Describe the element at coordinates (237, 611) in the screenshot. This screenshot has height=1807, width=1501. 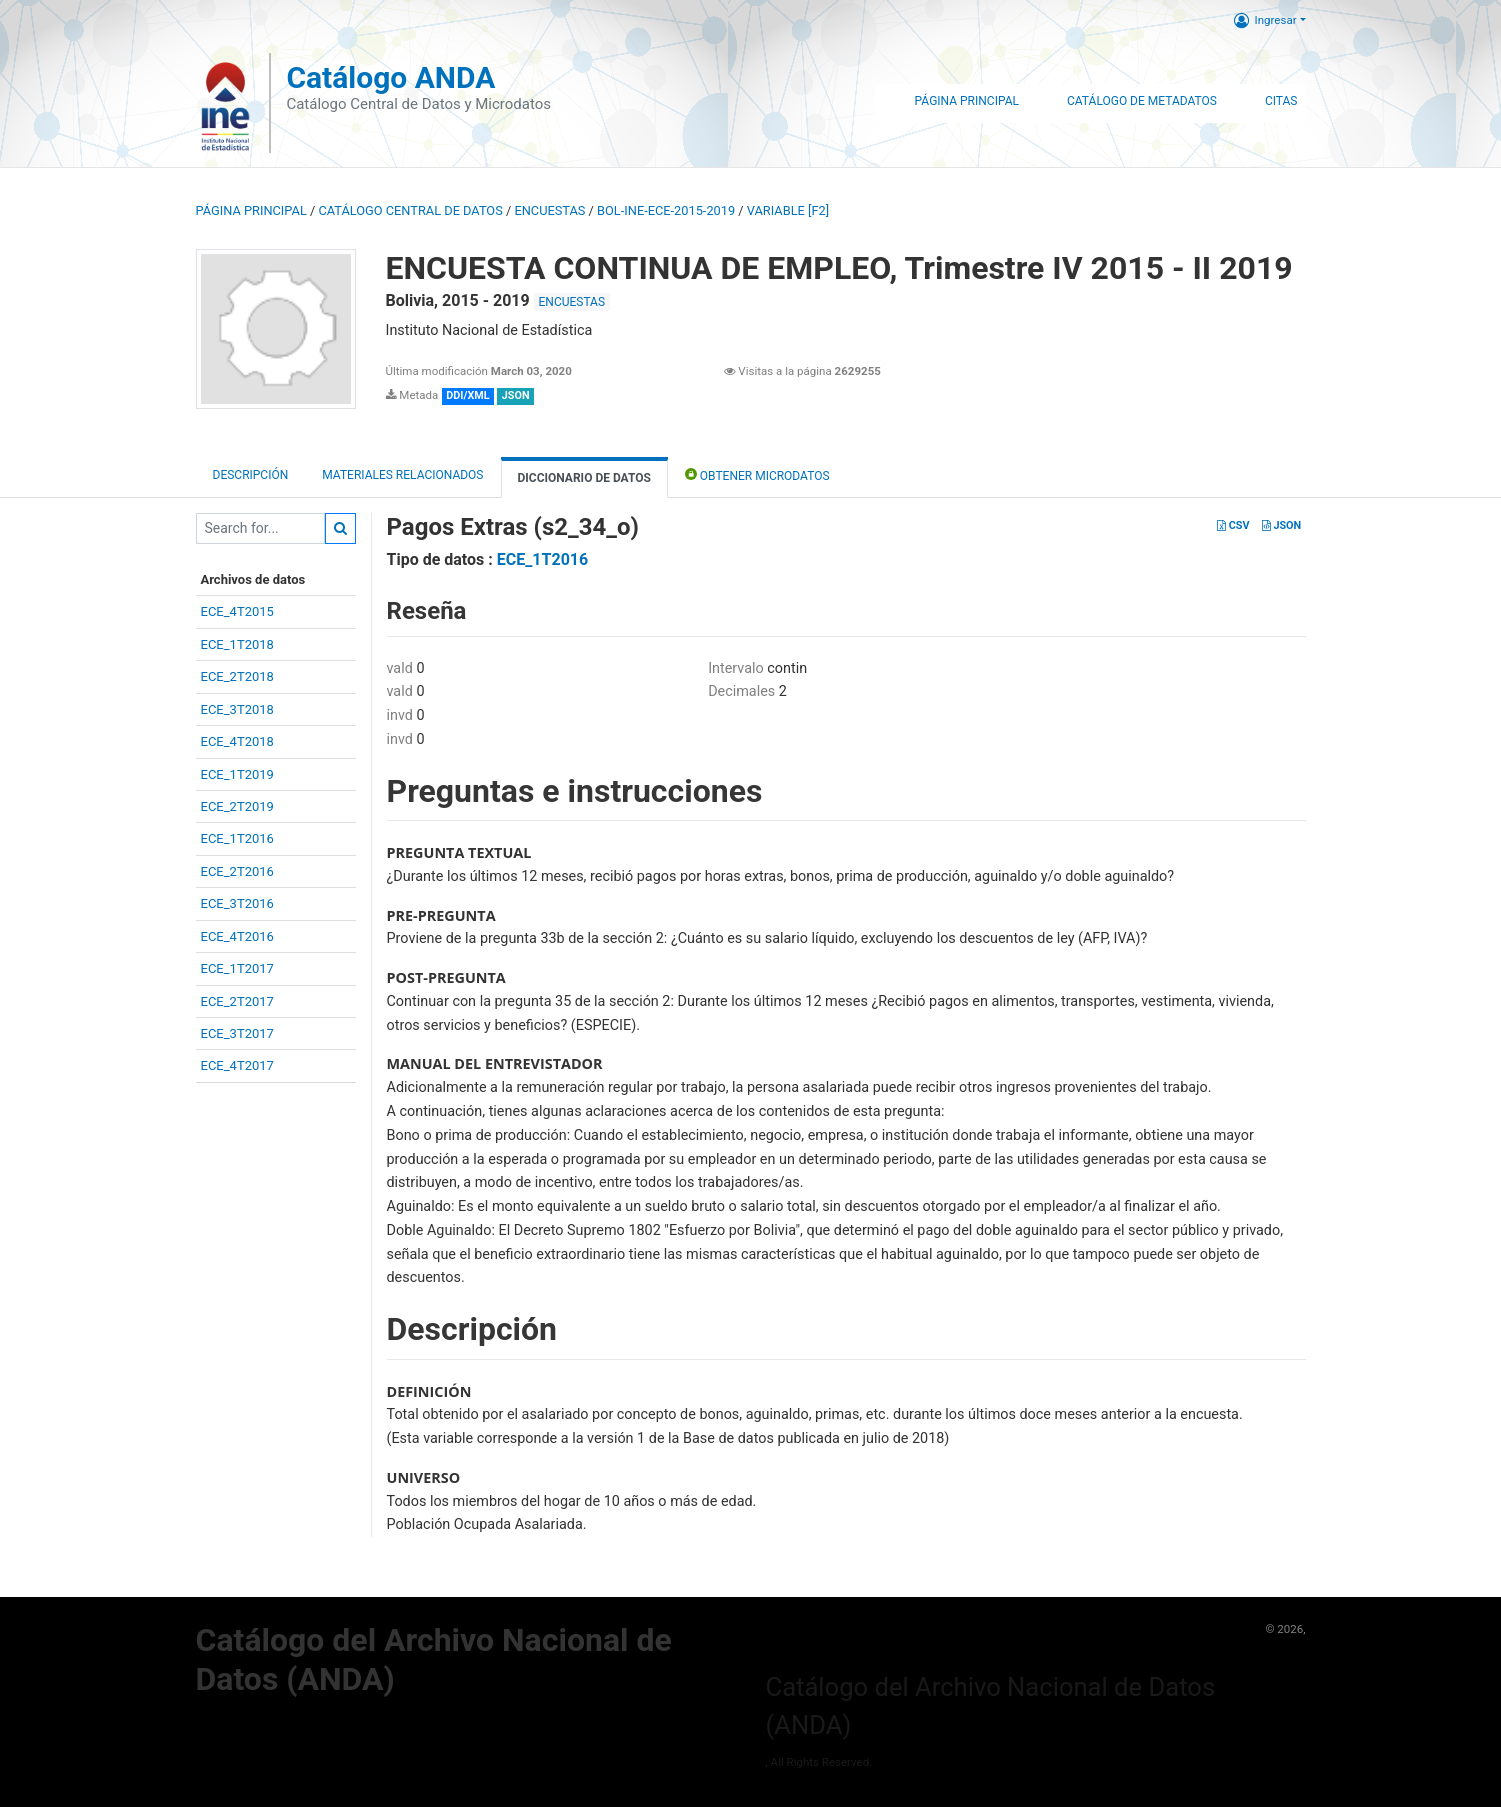
I see `ECE_4T2015` at that location.